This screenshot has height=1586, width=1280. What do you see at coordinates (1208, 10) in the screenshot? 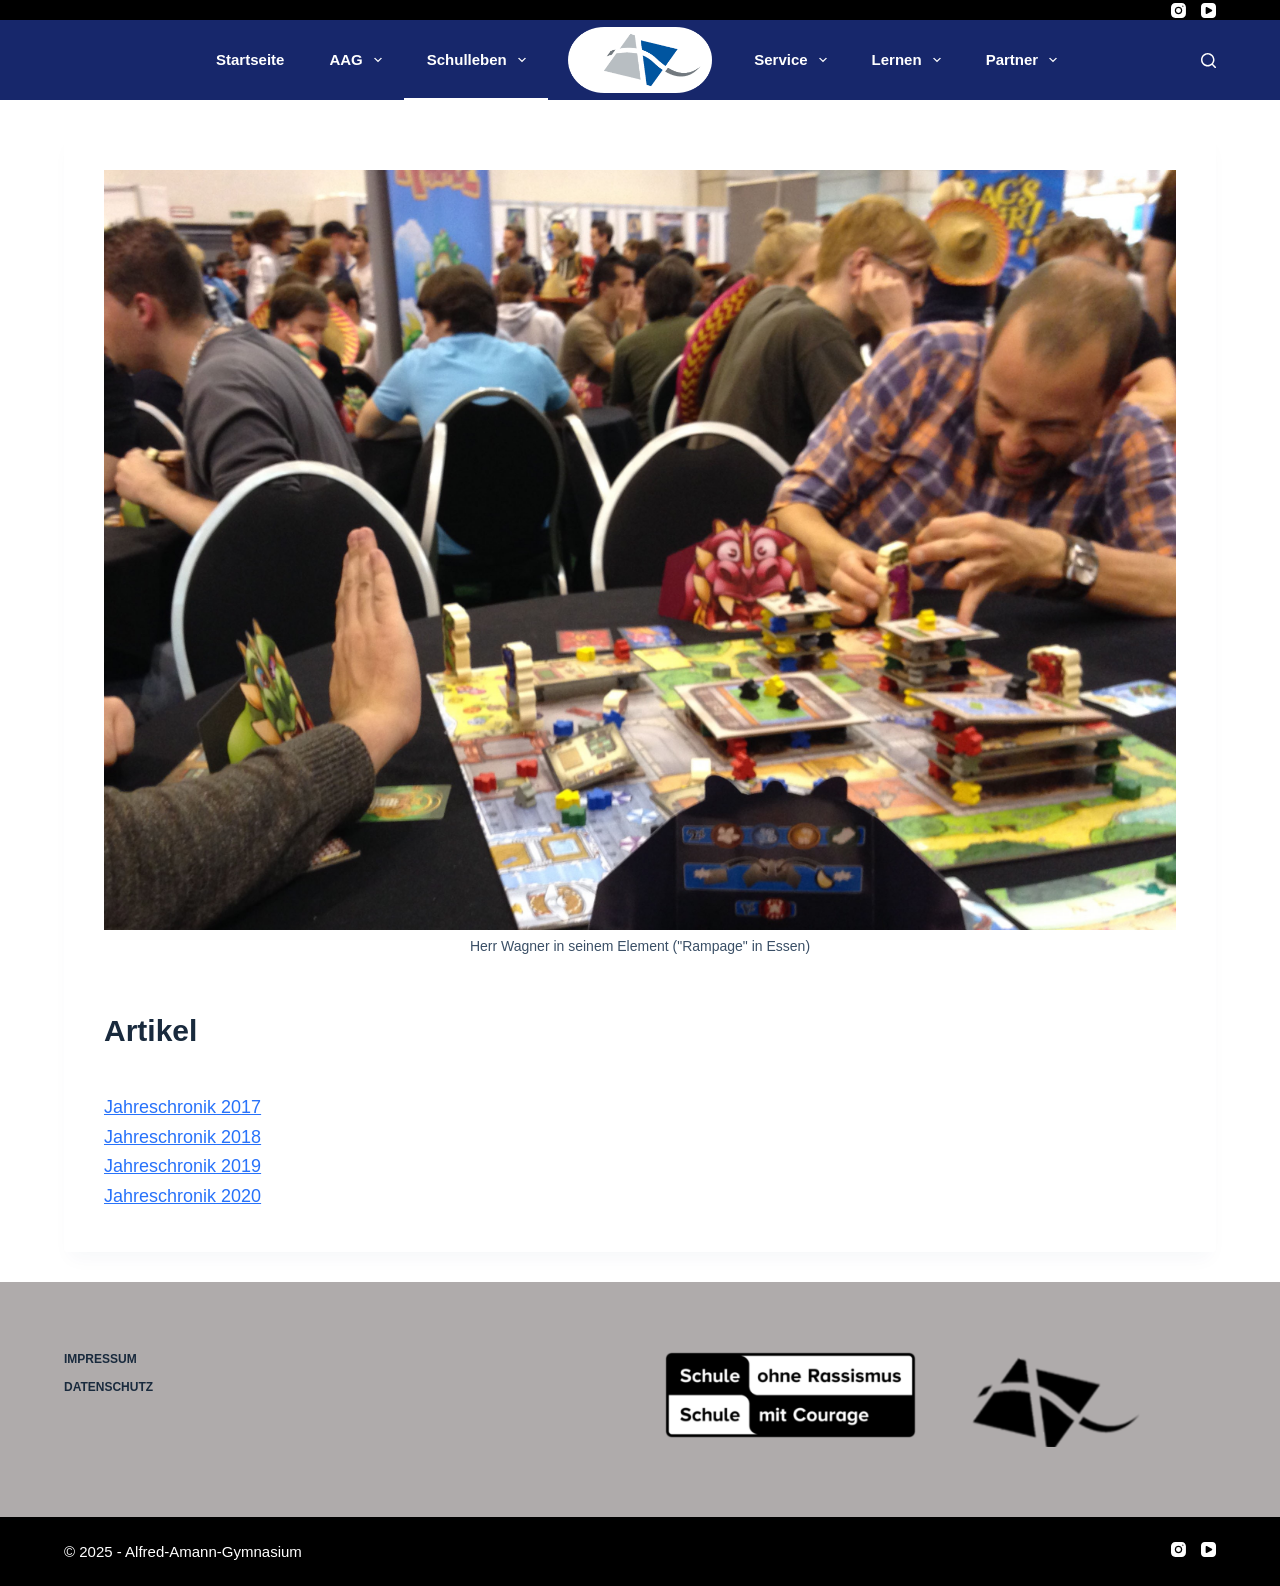
I see `[YouTube]` at bounding box center [1208, 10].